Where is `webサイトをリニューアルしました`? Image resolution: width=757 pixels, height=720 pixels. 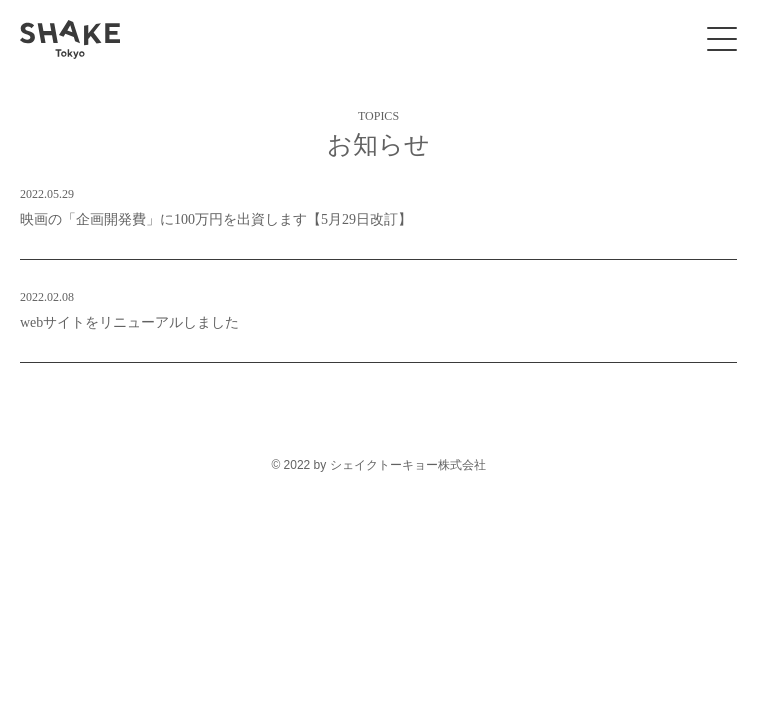
webサイトをリニューアルしました is located at coordinates (378, 307).